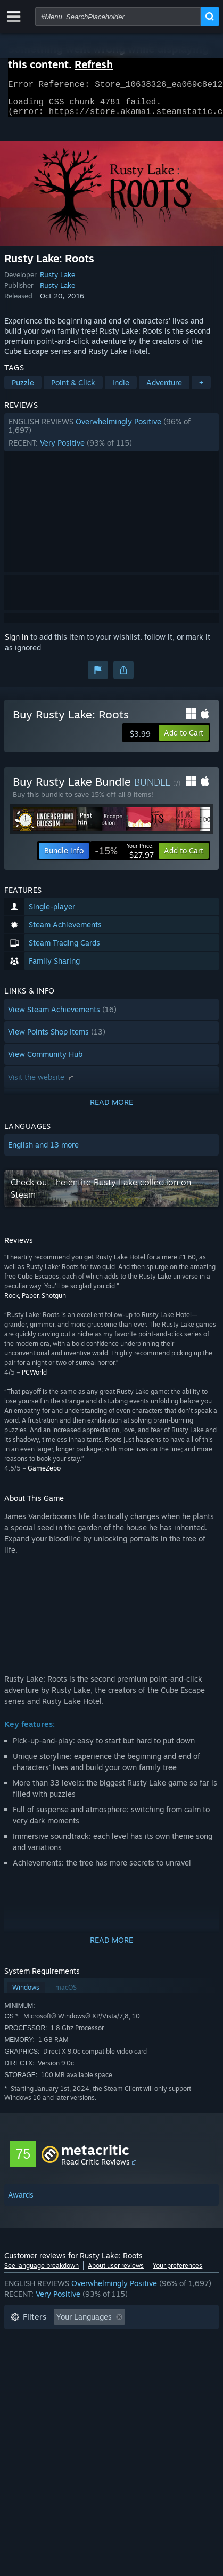 This screenshot has height=2576, width=223. I want to click on Played Mostly on Steam Deck [button], so click(62, 2355).